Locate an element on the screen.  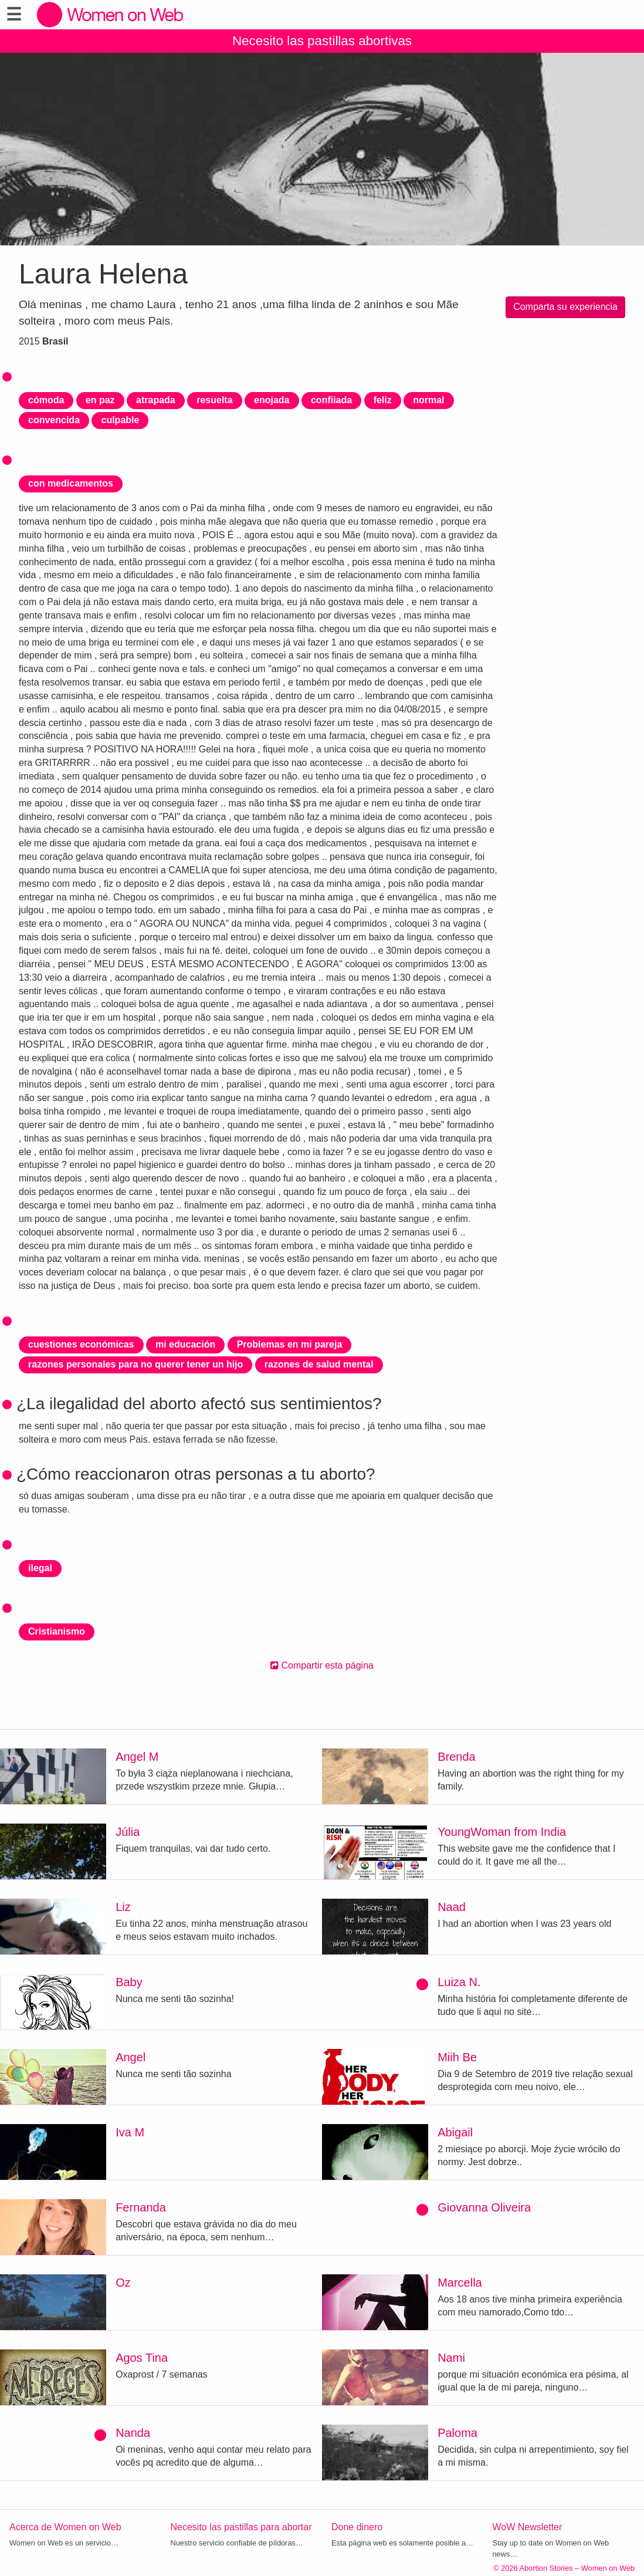
ilegal is located at coordinates (40, 1568).